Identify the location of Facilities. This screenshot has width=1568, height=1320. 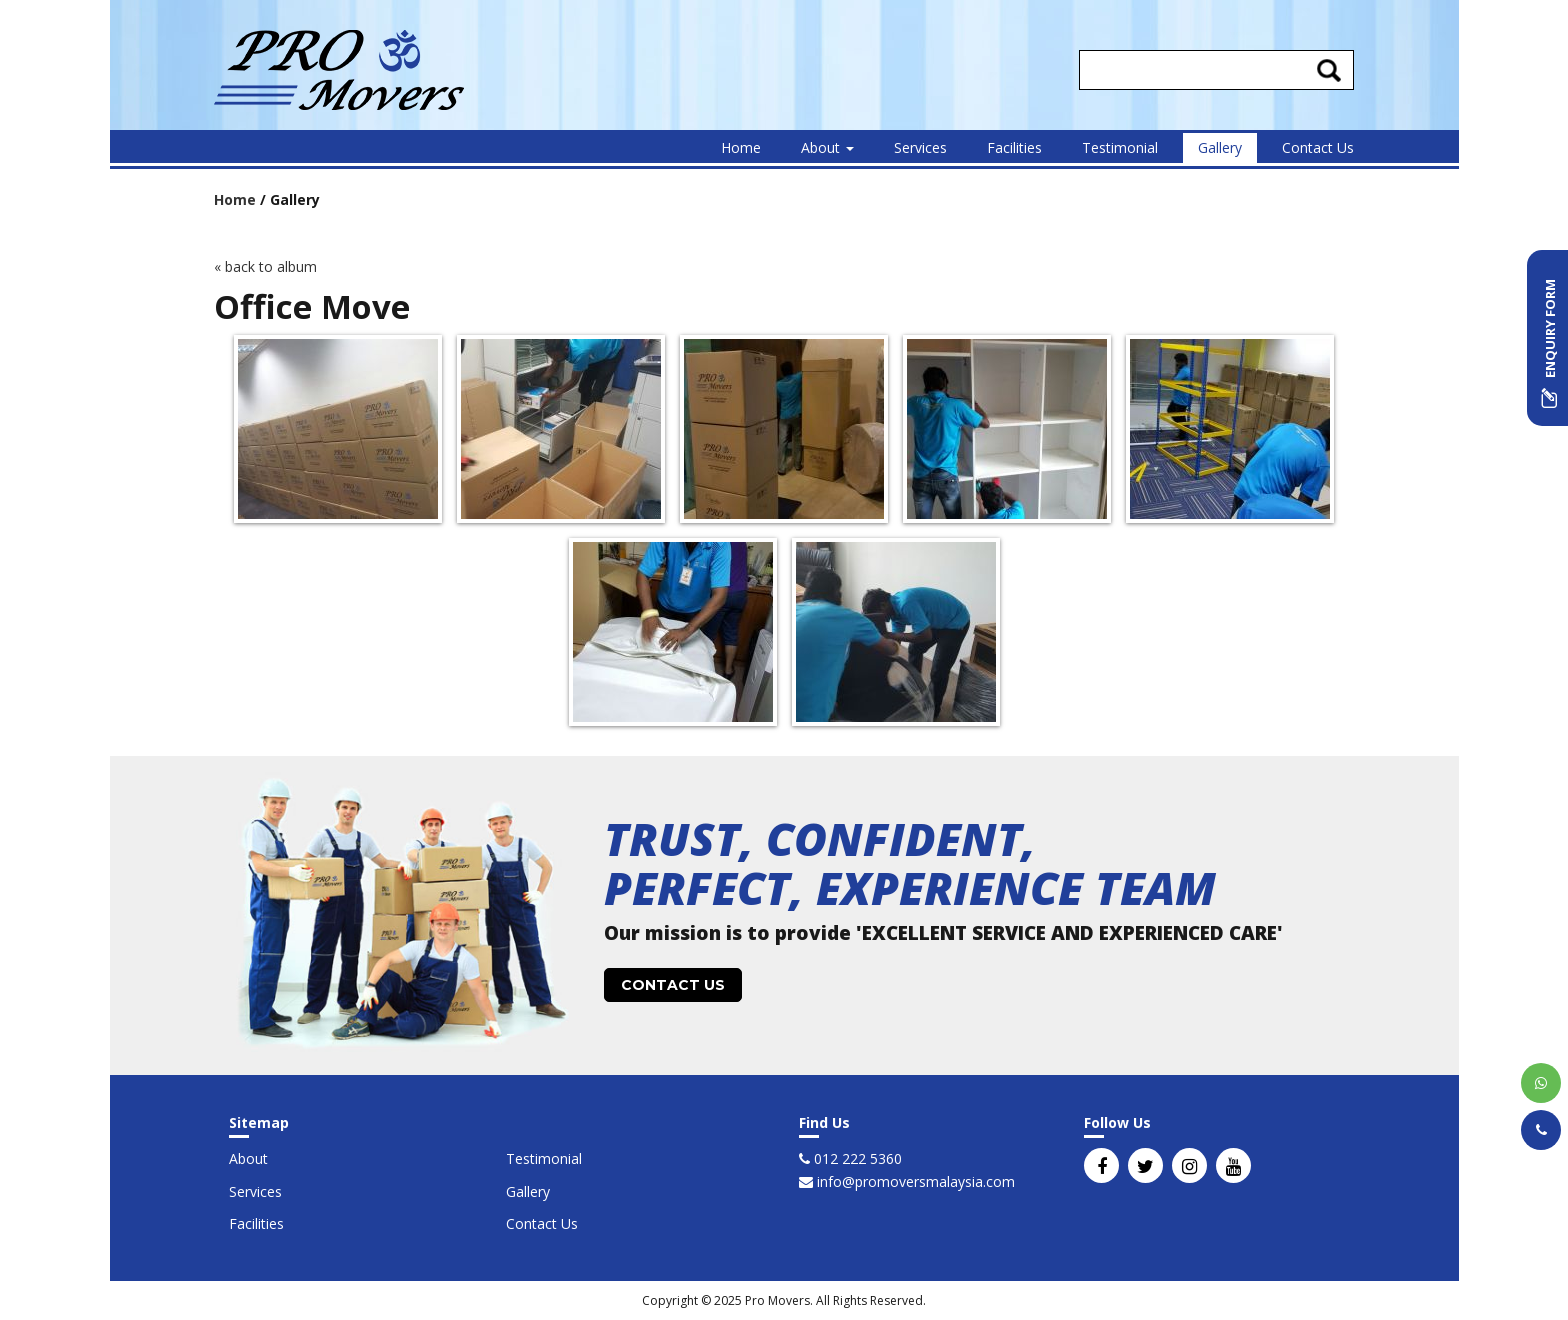
(1014, 147).